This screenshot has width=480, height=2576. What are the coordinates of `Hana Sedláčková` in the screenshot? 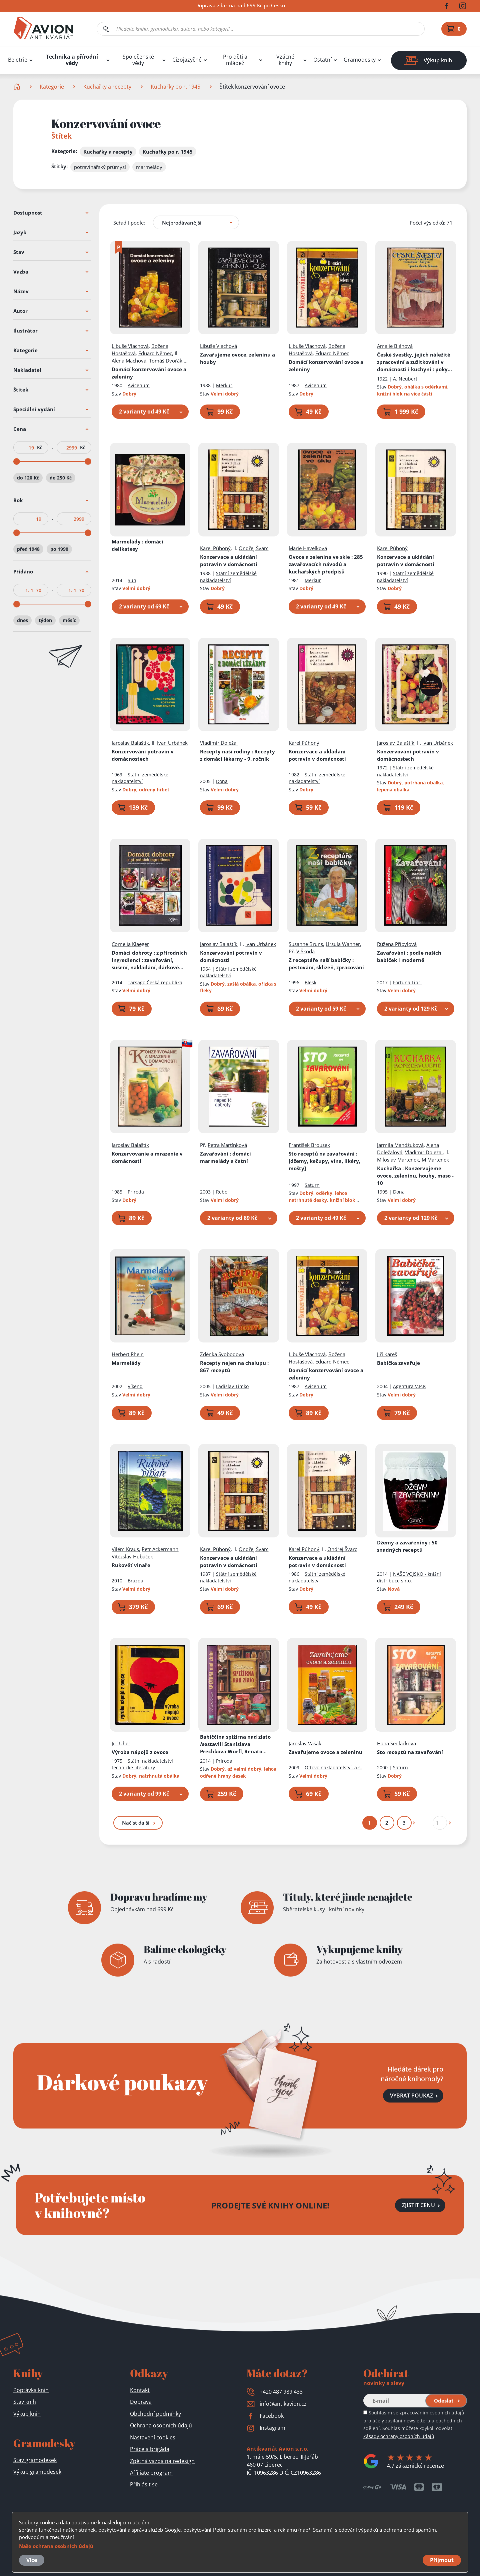 It's located at (396, 1743).